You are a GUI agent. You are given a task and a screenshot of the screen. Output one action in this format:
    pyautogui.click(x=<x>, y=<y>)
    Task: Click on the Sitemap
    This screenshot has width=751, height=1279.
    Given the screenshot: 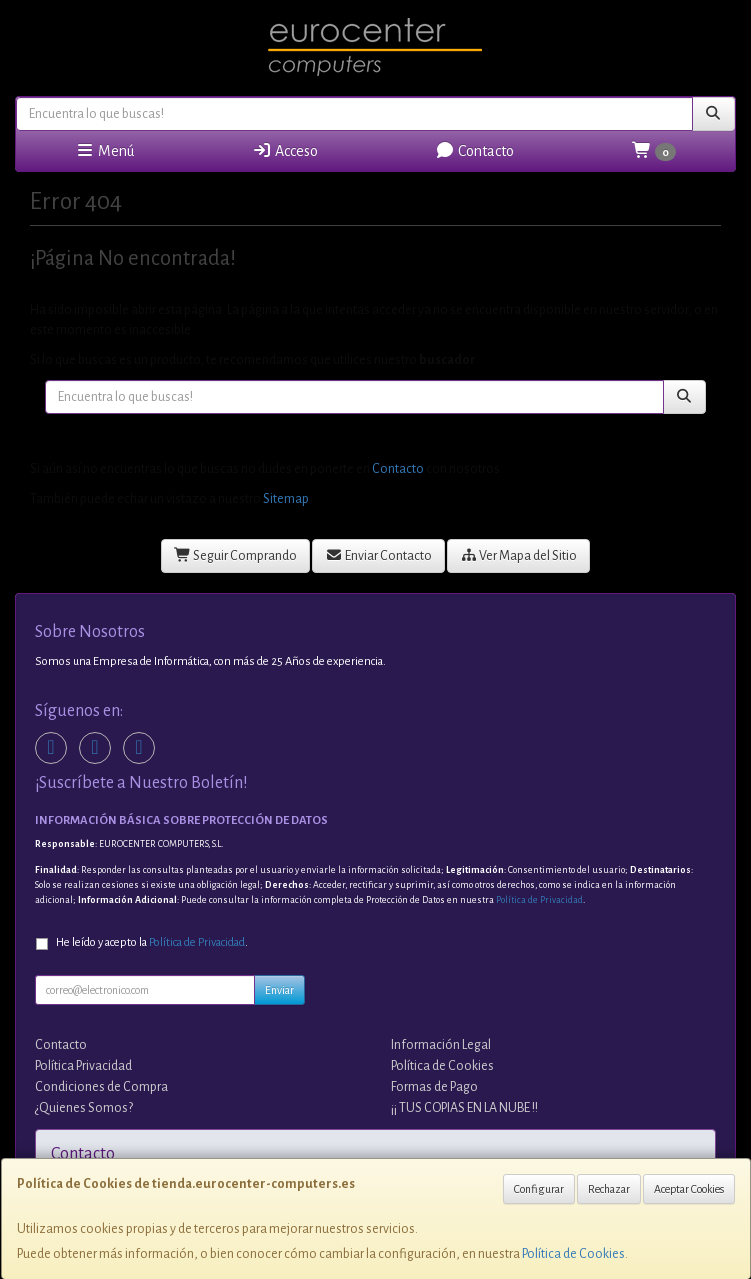 What is the action you would take?
    pyautogui.click(x=286, y=499)
    